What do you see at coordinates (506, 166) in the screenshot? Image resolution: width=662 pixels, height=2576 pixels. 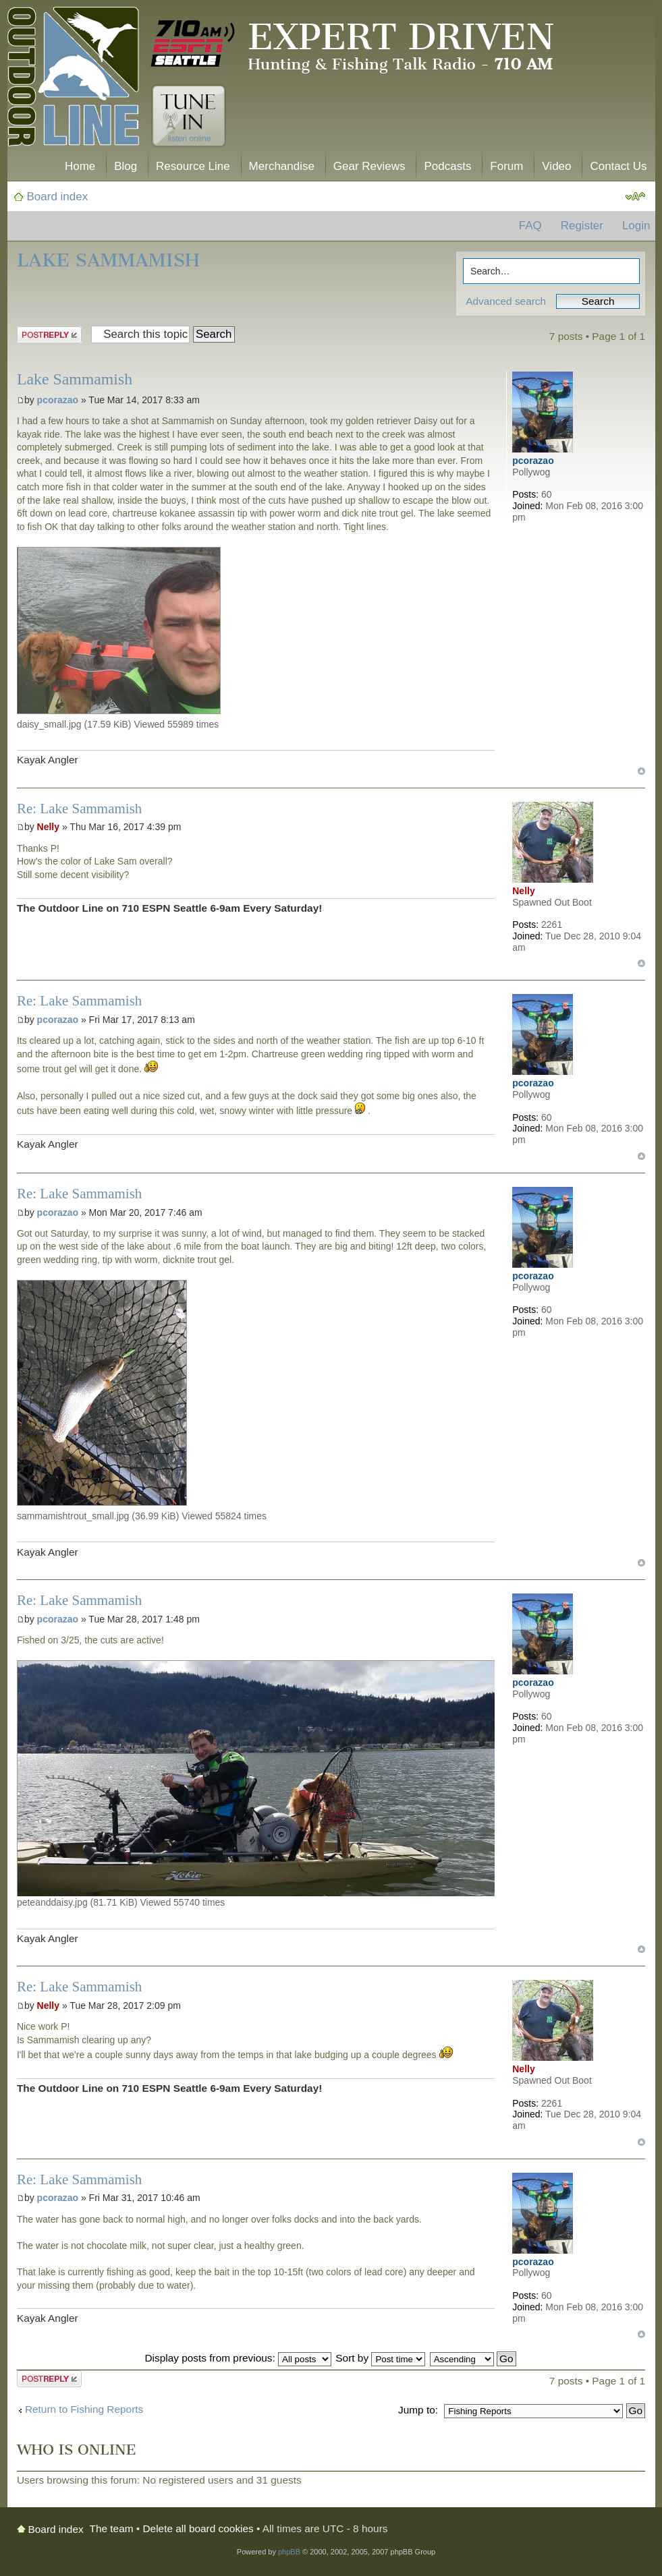 I see `Forum` at bounding box center [506, 166].